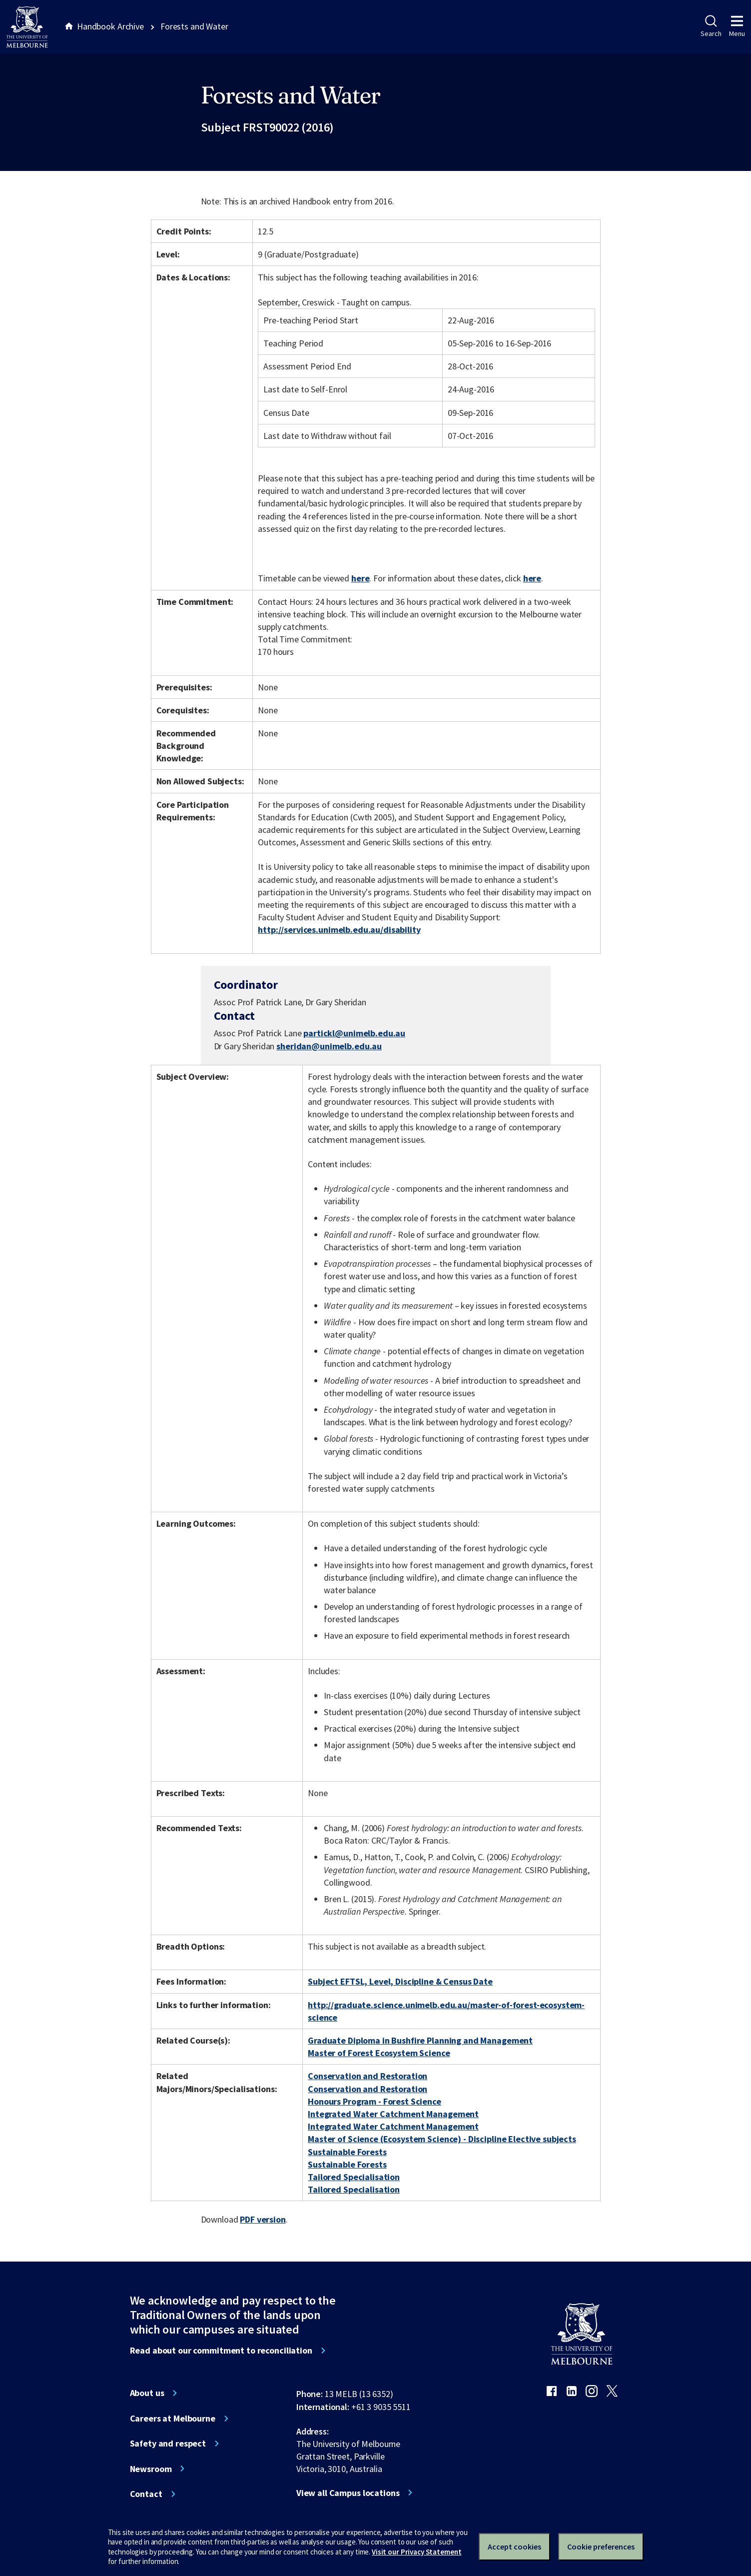 The height and width of the screenshot is (2576, 751). I want to click on sheridan@unimelb.edu.au, so click(329, 1046).